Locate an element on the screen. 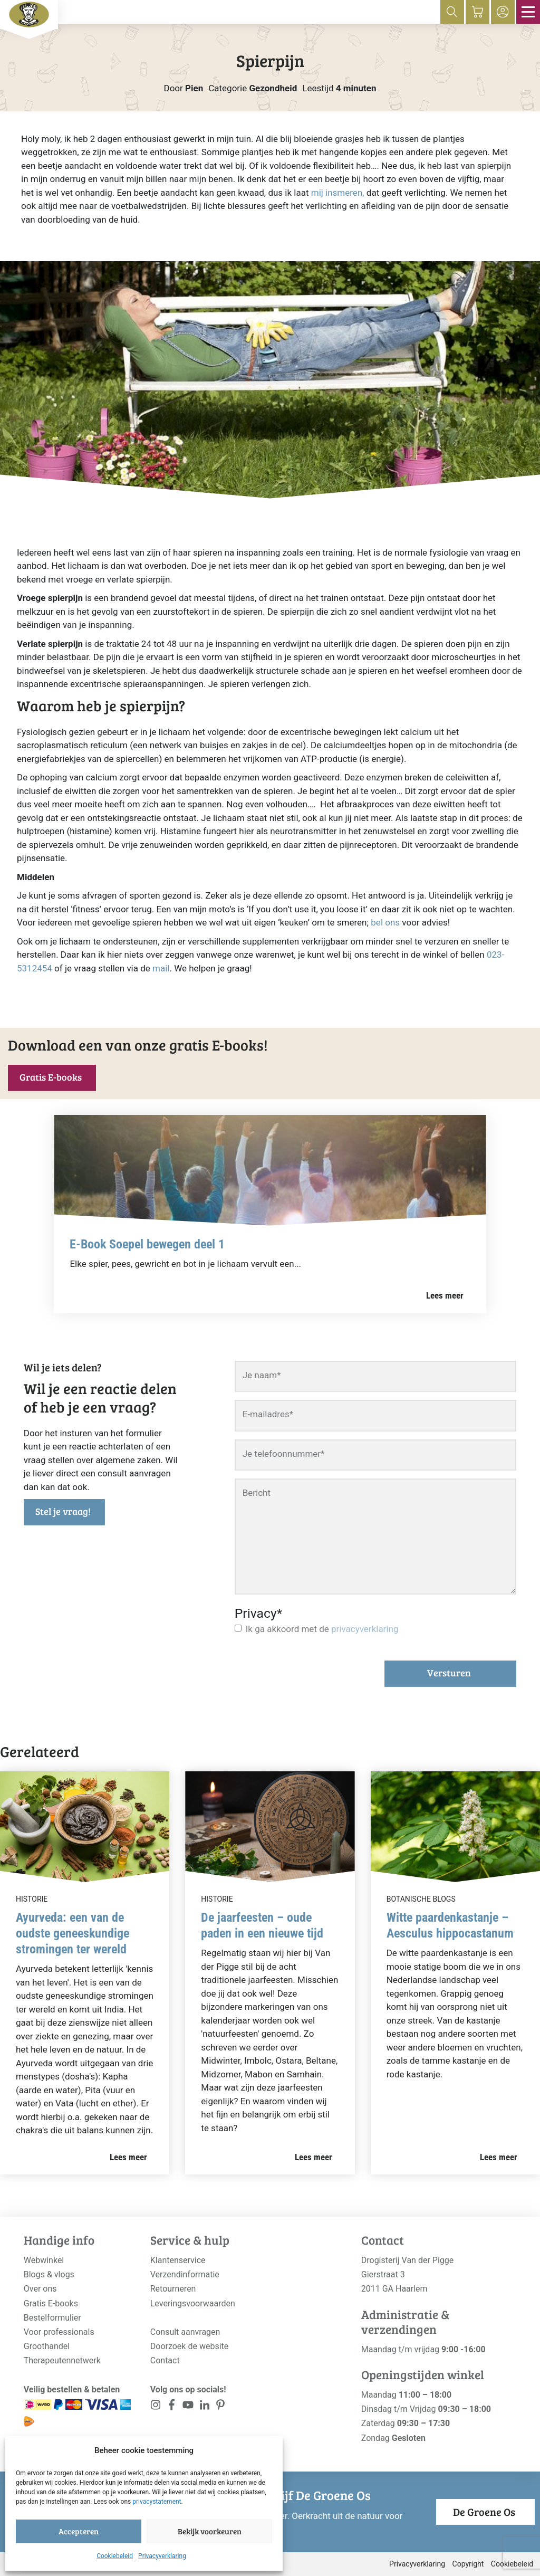 The image size is (540, 2576). Contact is located at coordinates (165, 2360).